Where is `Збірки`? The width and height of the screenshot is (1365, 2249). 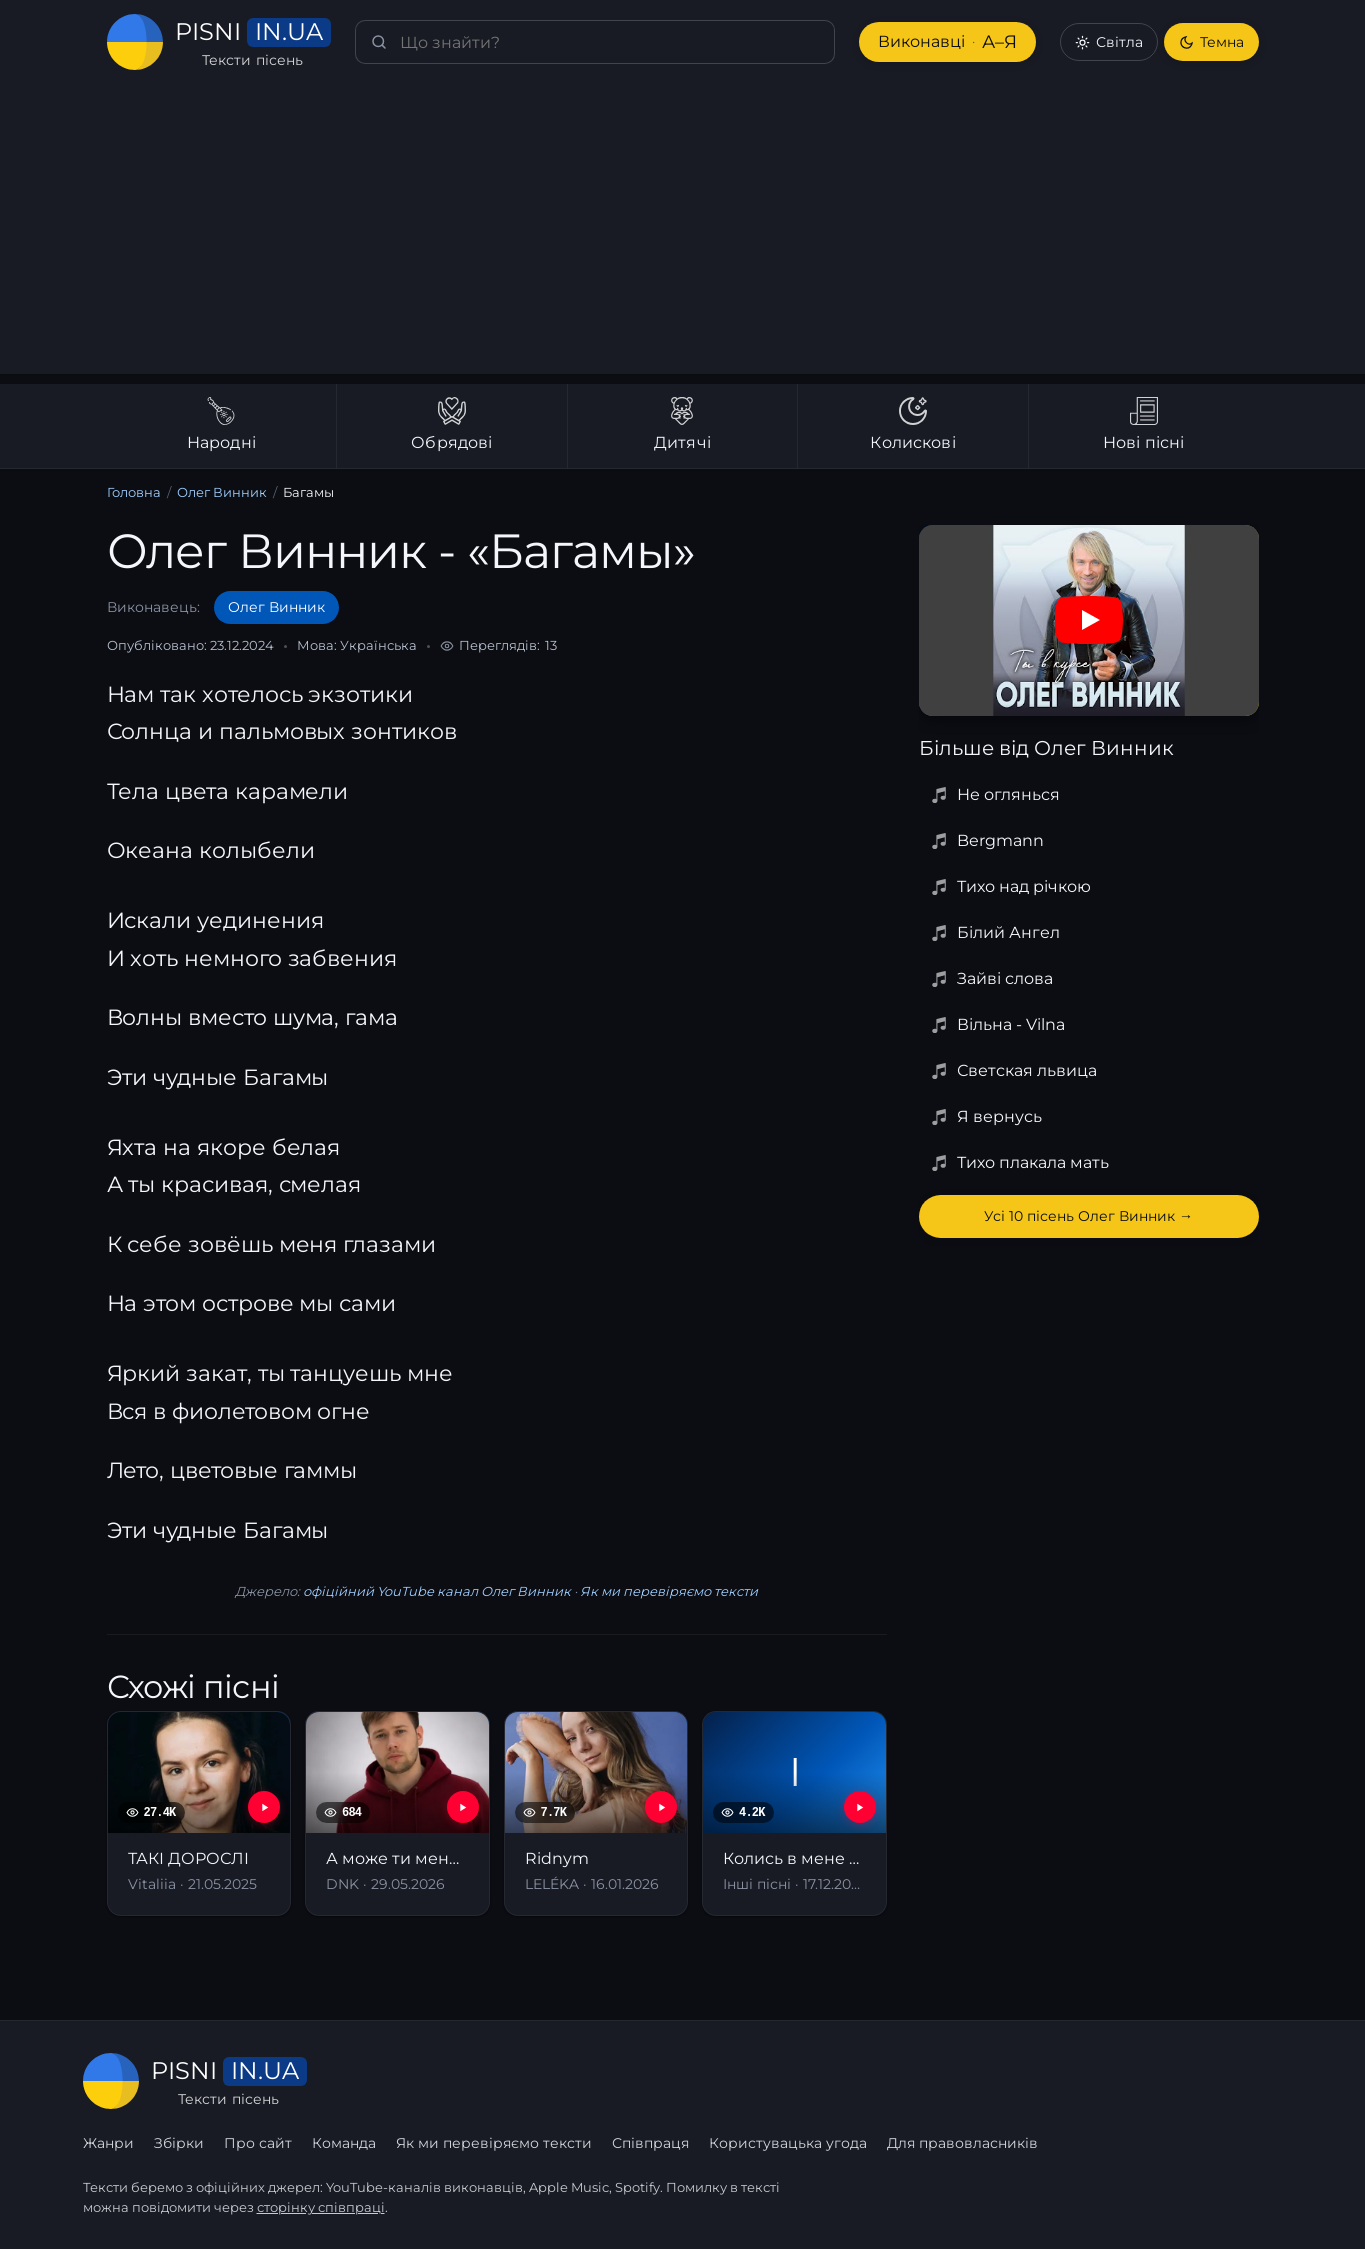
Збірки is located at coordinates (179, 2143).